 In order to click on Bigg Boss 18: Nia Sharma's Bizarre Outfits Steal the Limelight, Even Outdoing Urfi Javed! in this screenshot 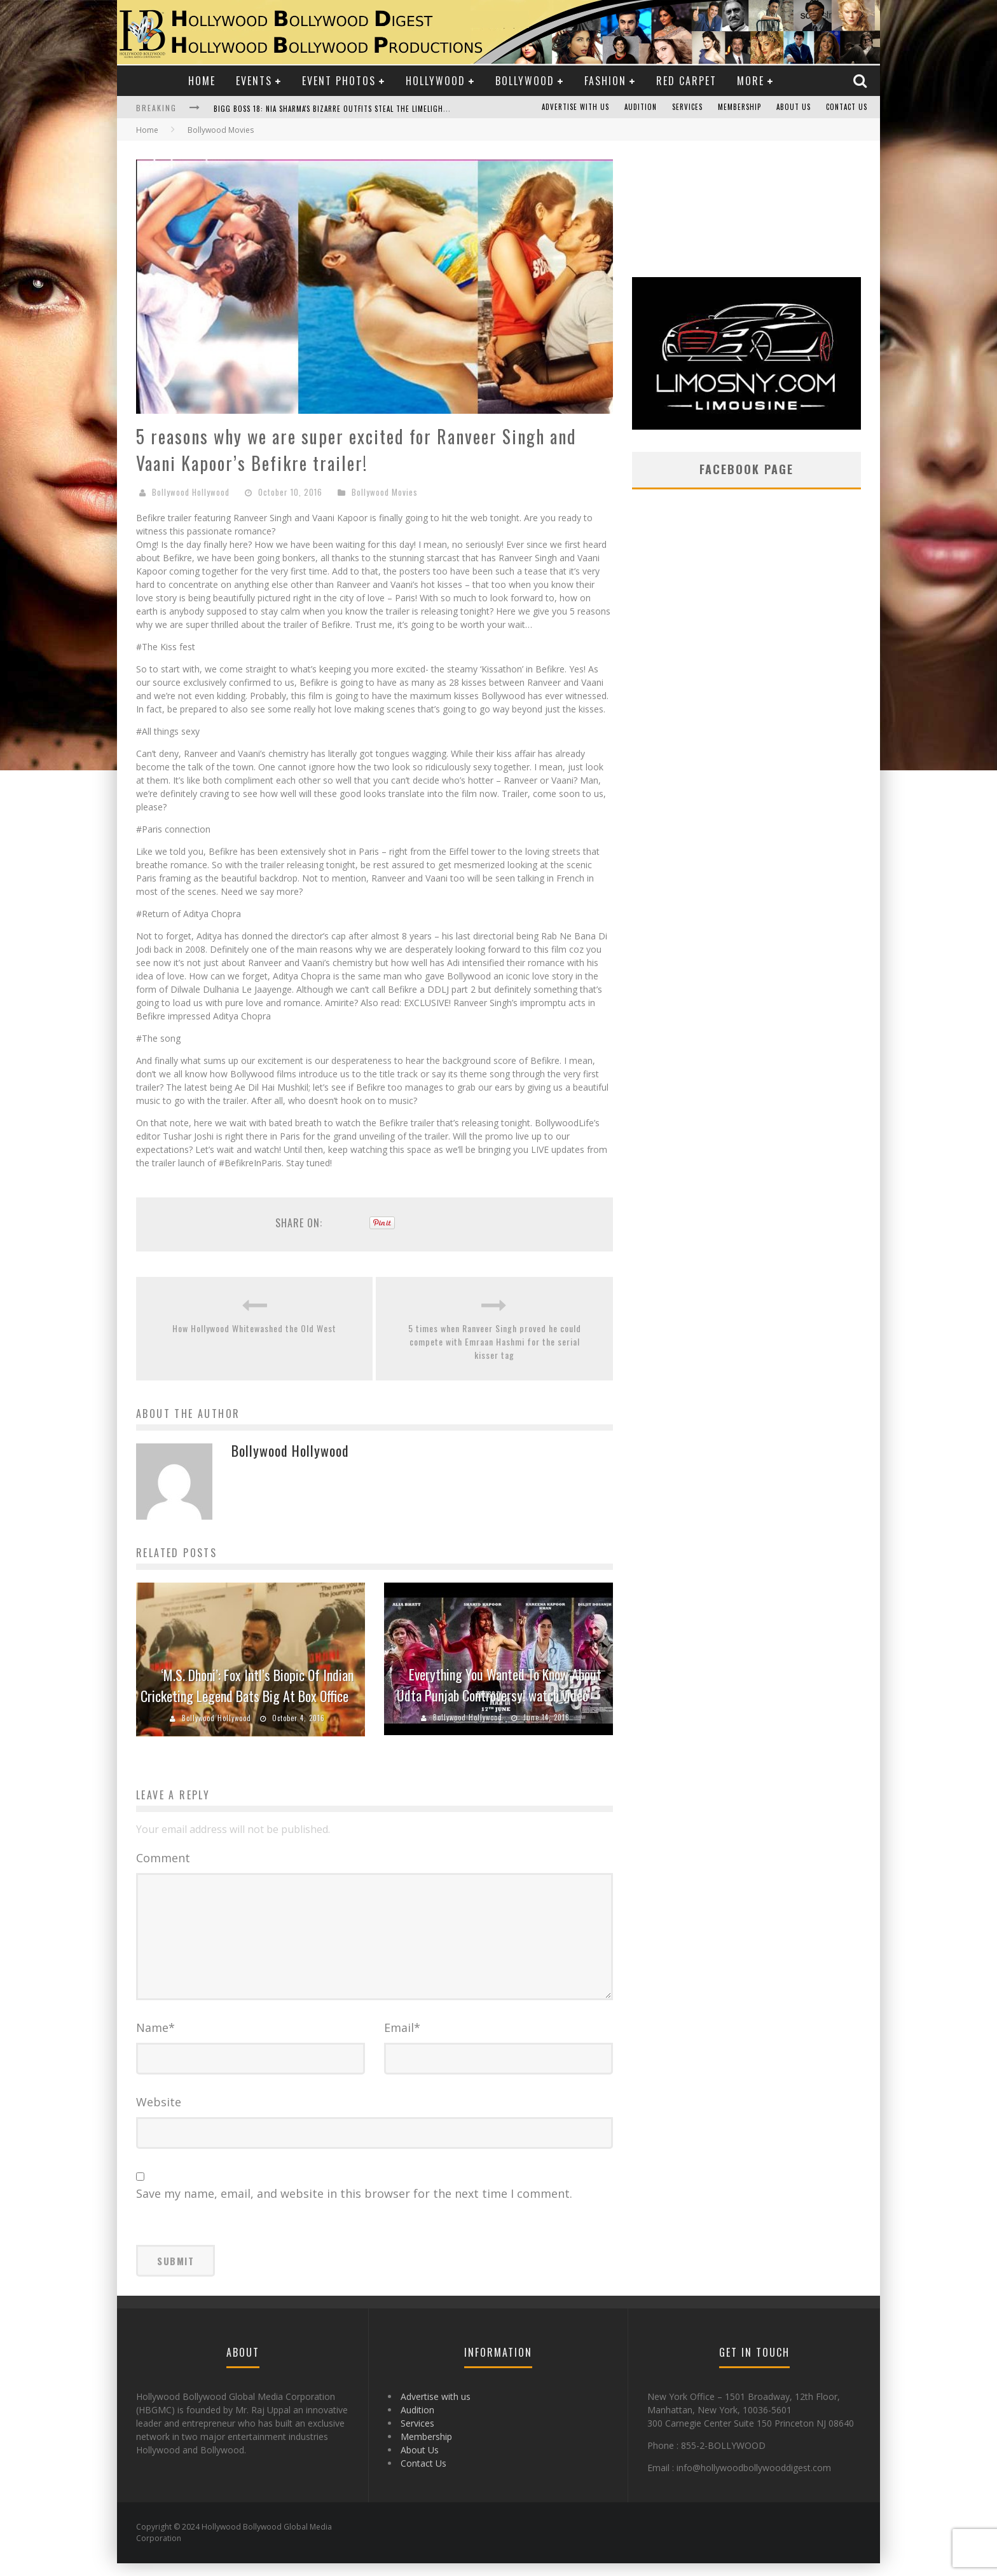, I will do `click(382, 109)`.